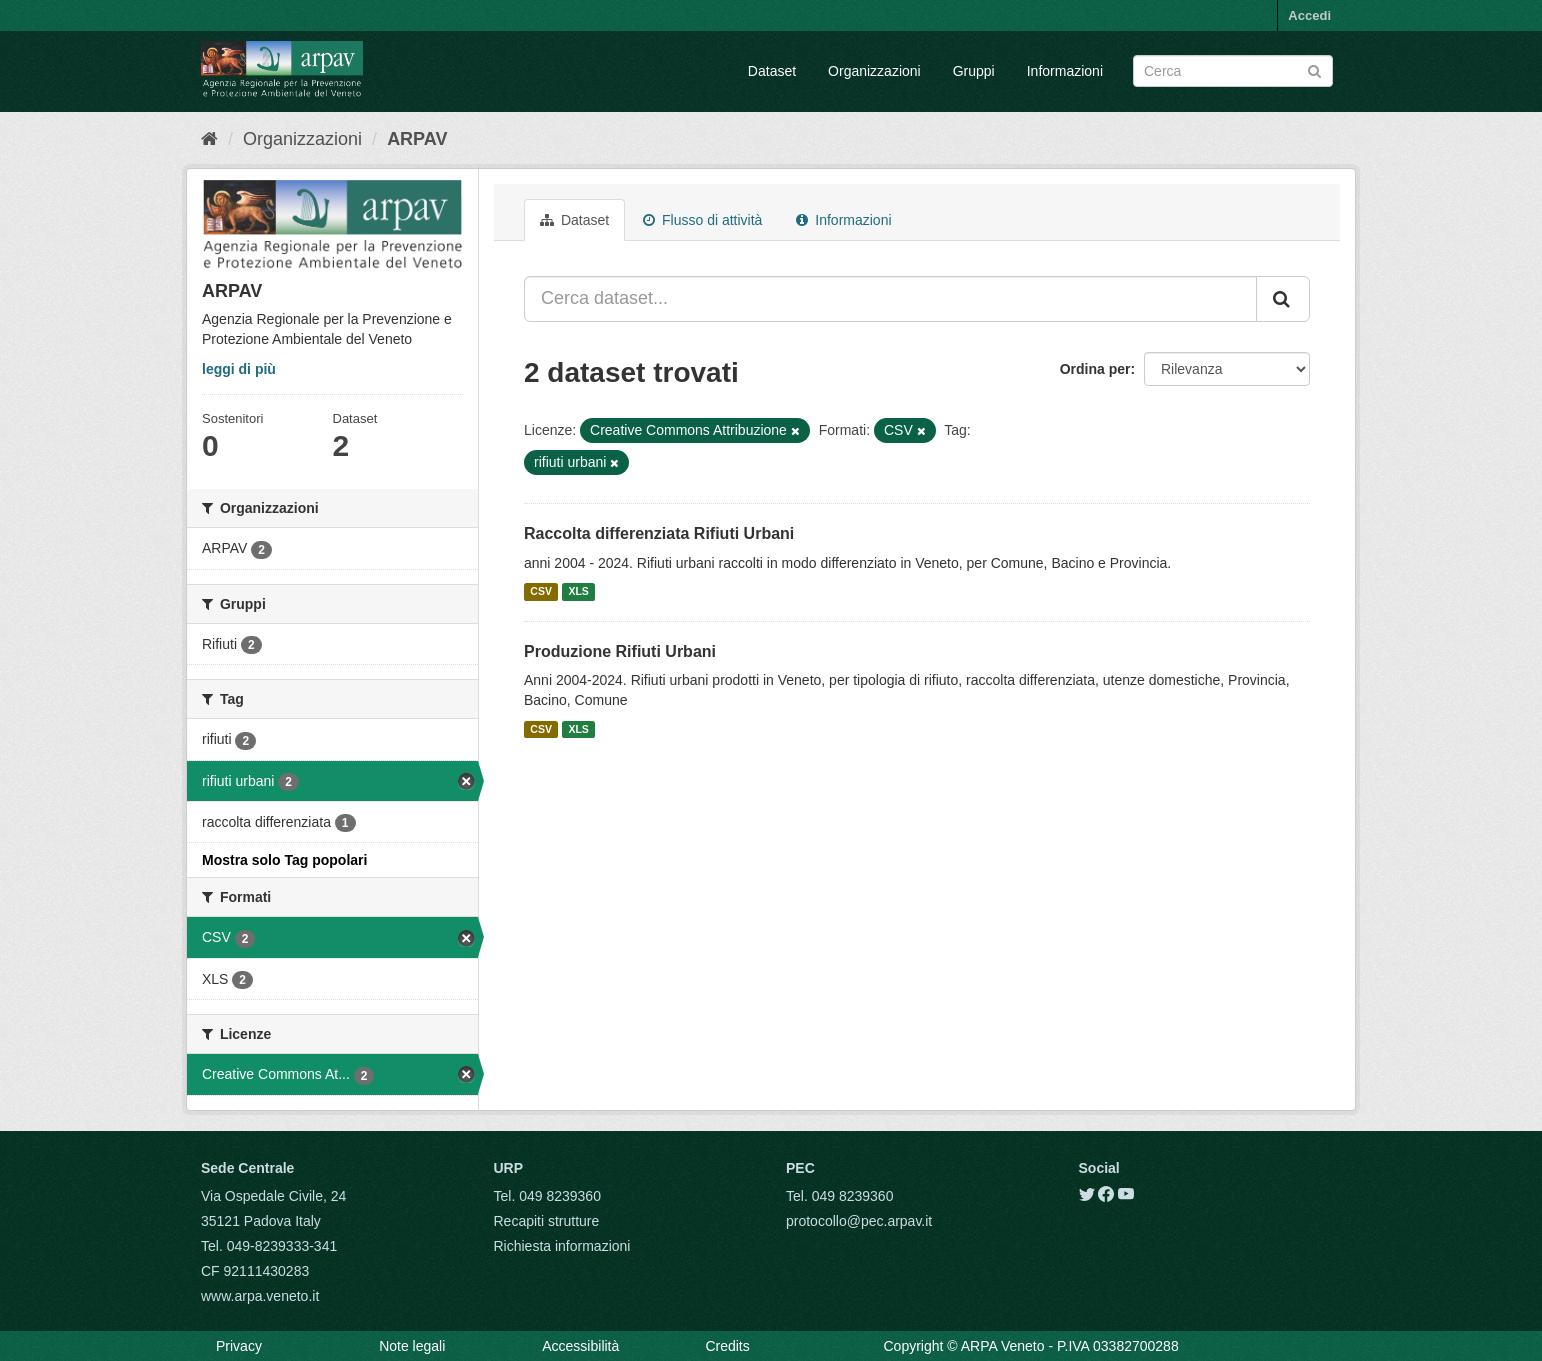 The width and height of the screenshot is (1542, 1361). What do you see at coordinates (1233, 71) in the screenshot?
I see `[Search datasets]` at bounding box center [1233, 71].